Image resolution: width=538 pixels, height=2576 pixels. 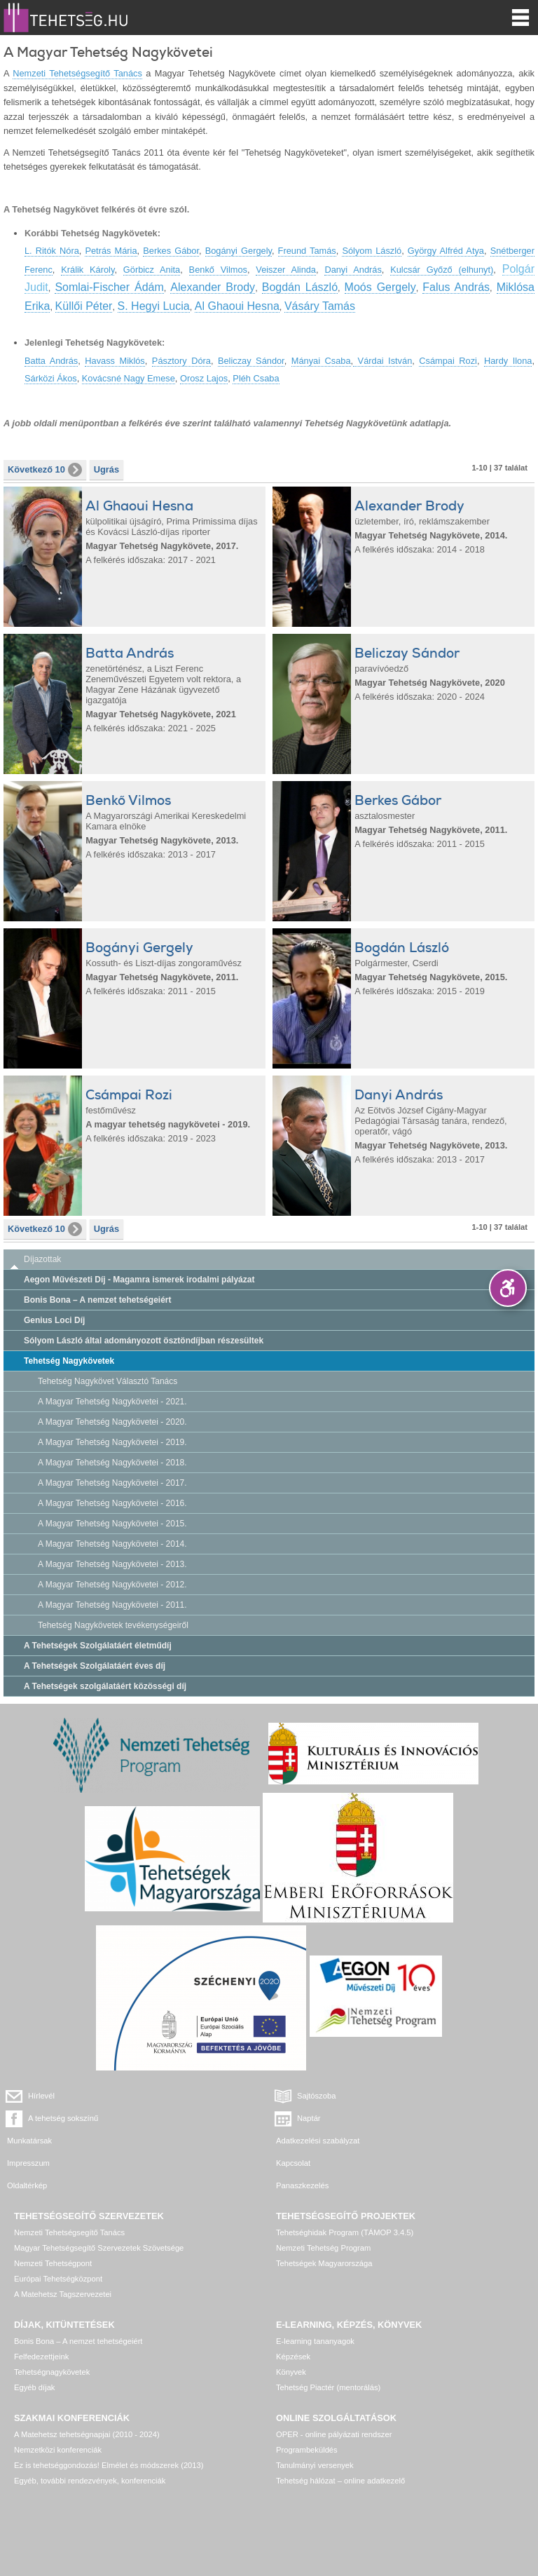 I want to click on A Magyar Tehetség Nagykövetei - 2015., so click(x=112, y=1523).